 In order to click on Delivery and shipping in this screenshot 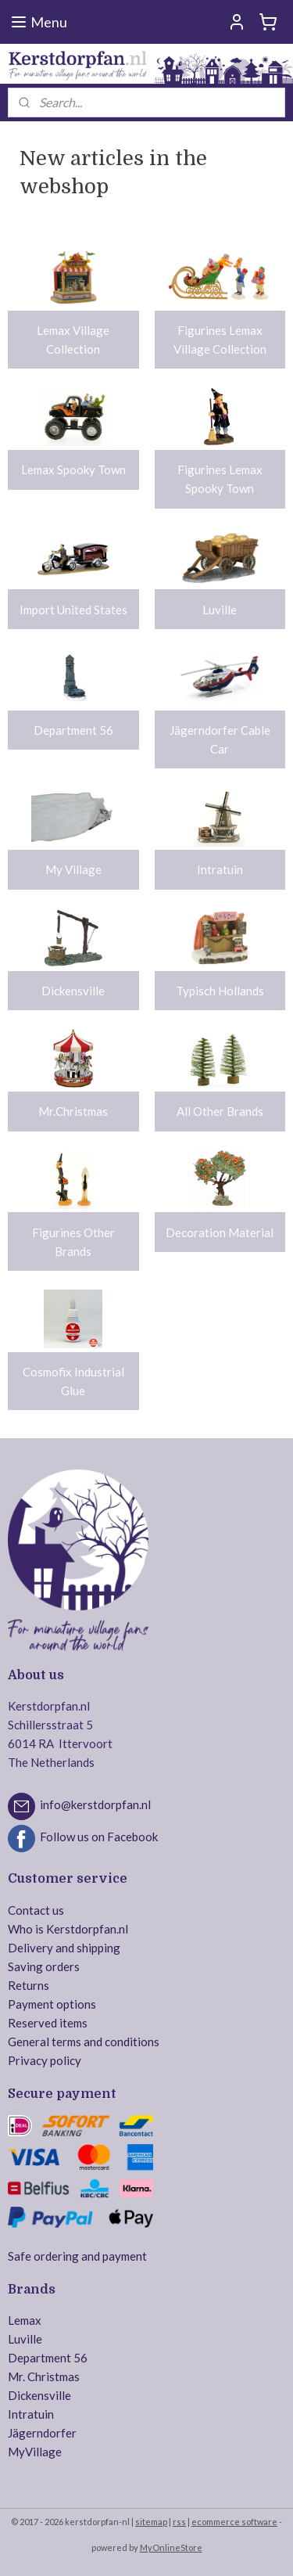, I will do `click(64, 1948)`.